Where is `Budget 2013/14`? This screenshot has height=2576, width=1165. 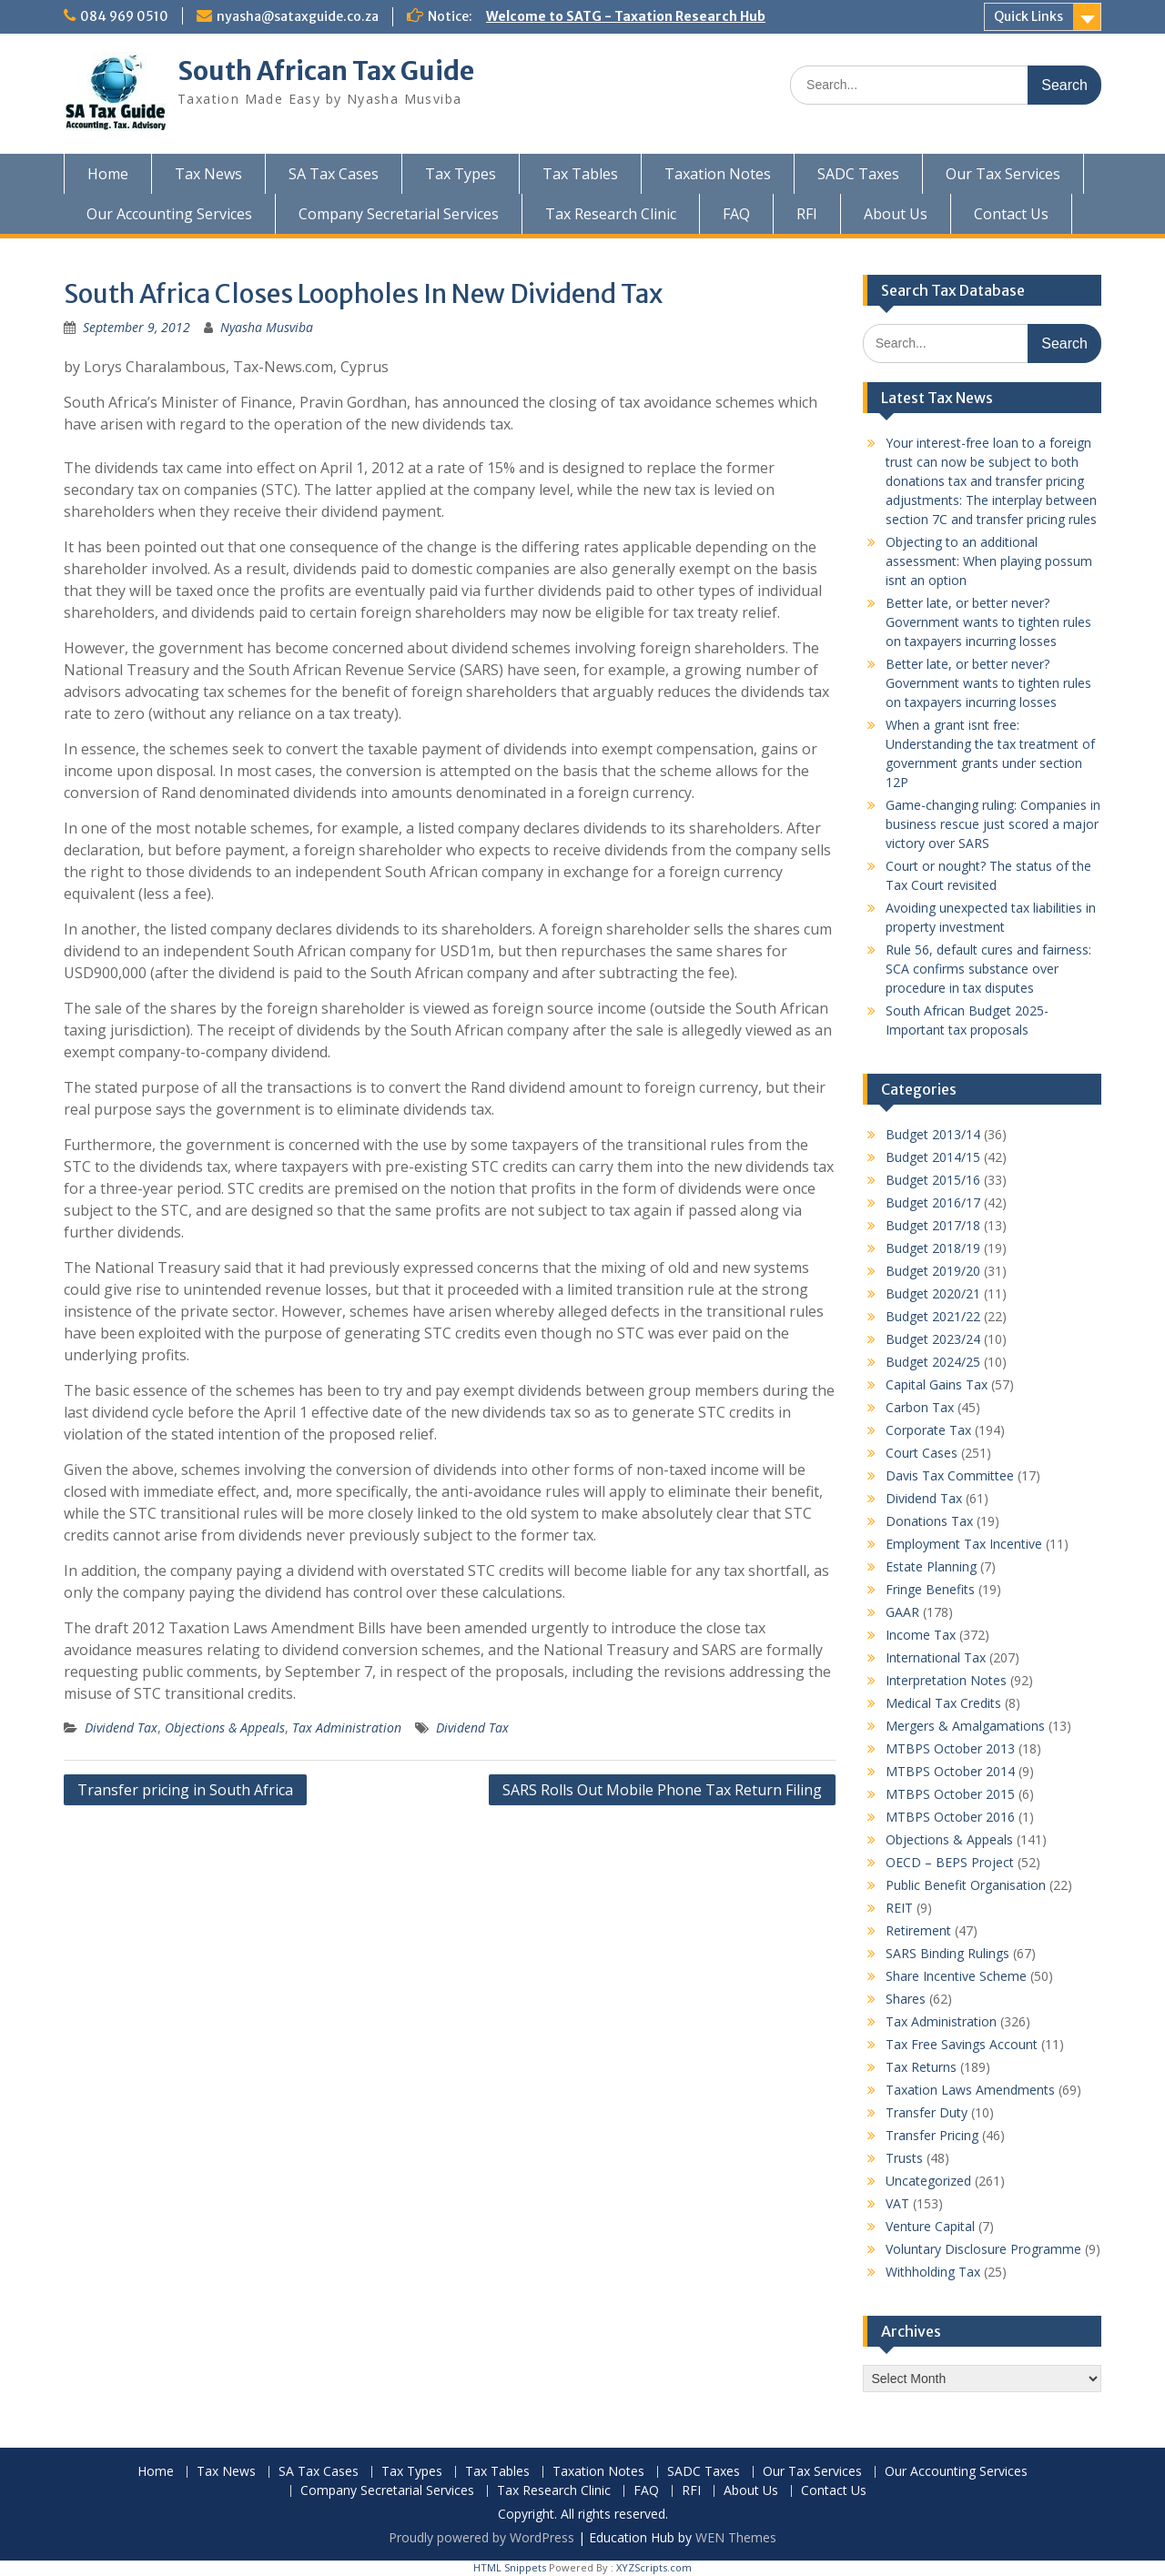
Budget 2013/14 is located at coordinates (933, 1134).